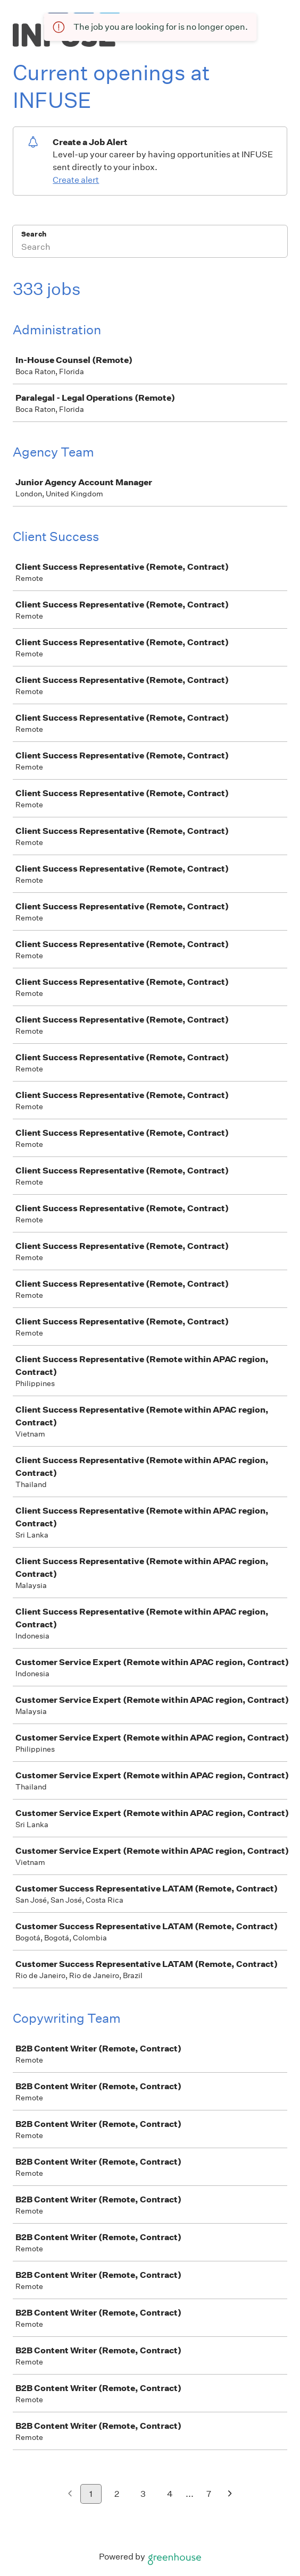 The image size is (300, 2576). I want to click on 3 [Go to page 3], so click(143, 2494).